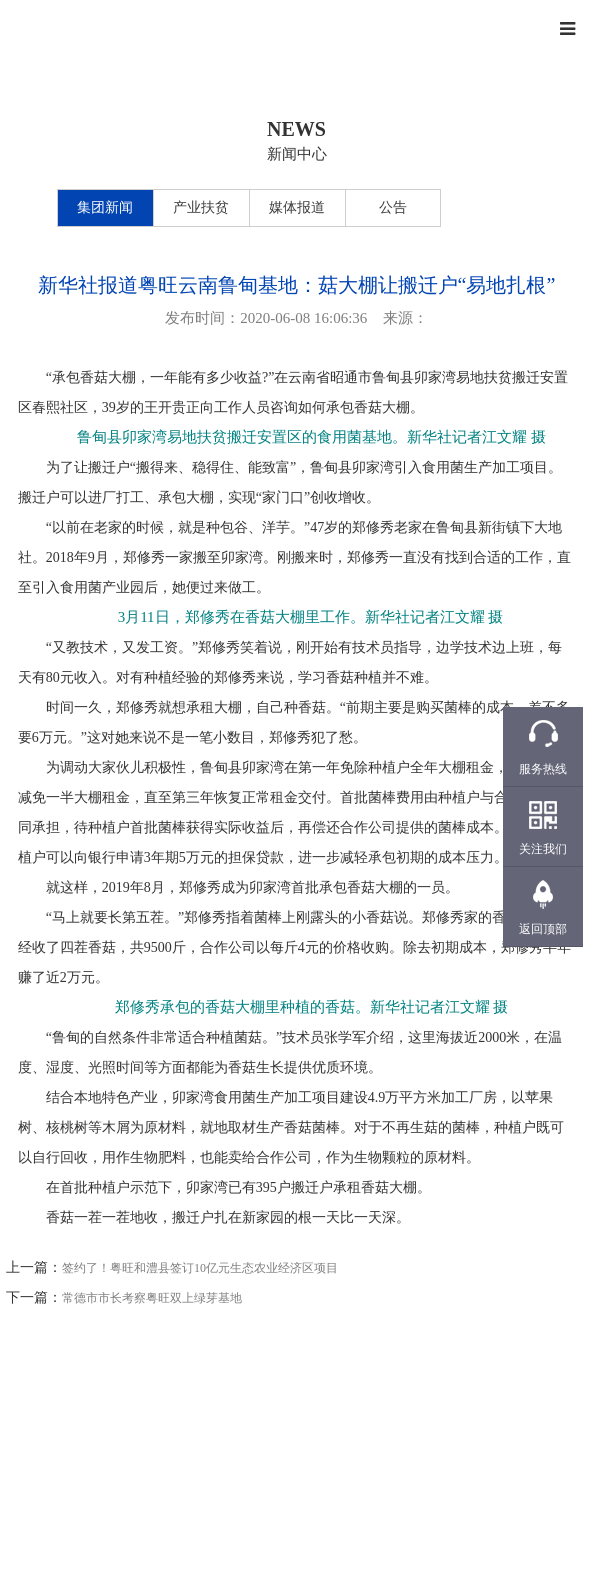 This screenshot has width=593, height=1572. What do you see at coordinates (152, 1298) in the screenshot?
I see `常德市市长考察粤旺双上绿芽基地` at bounding box center [152, 1298].